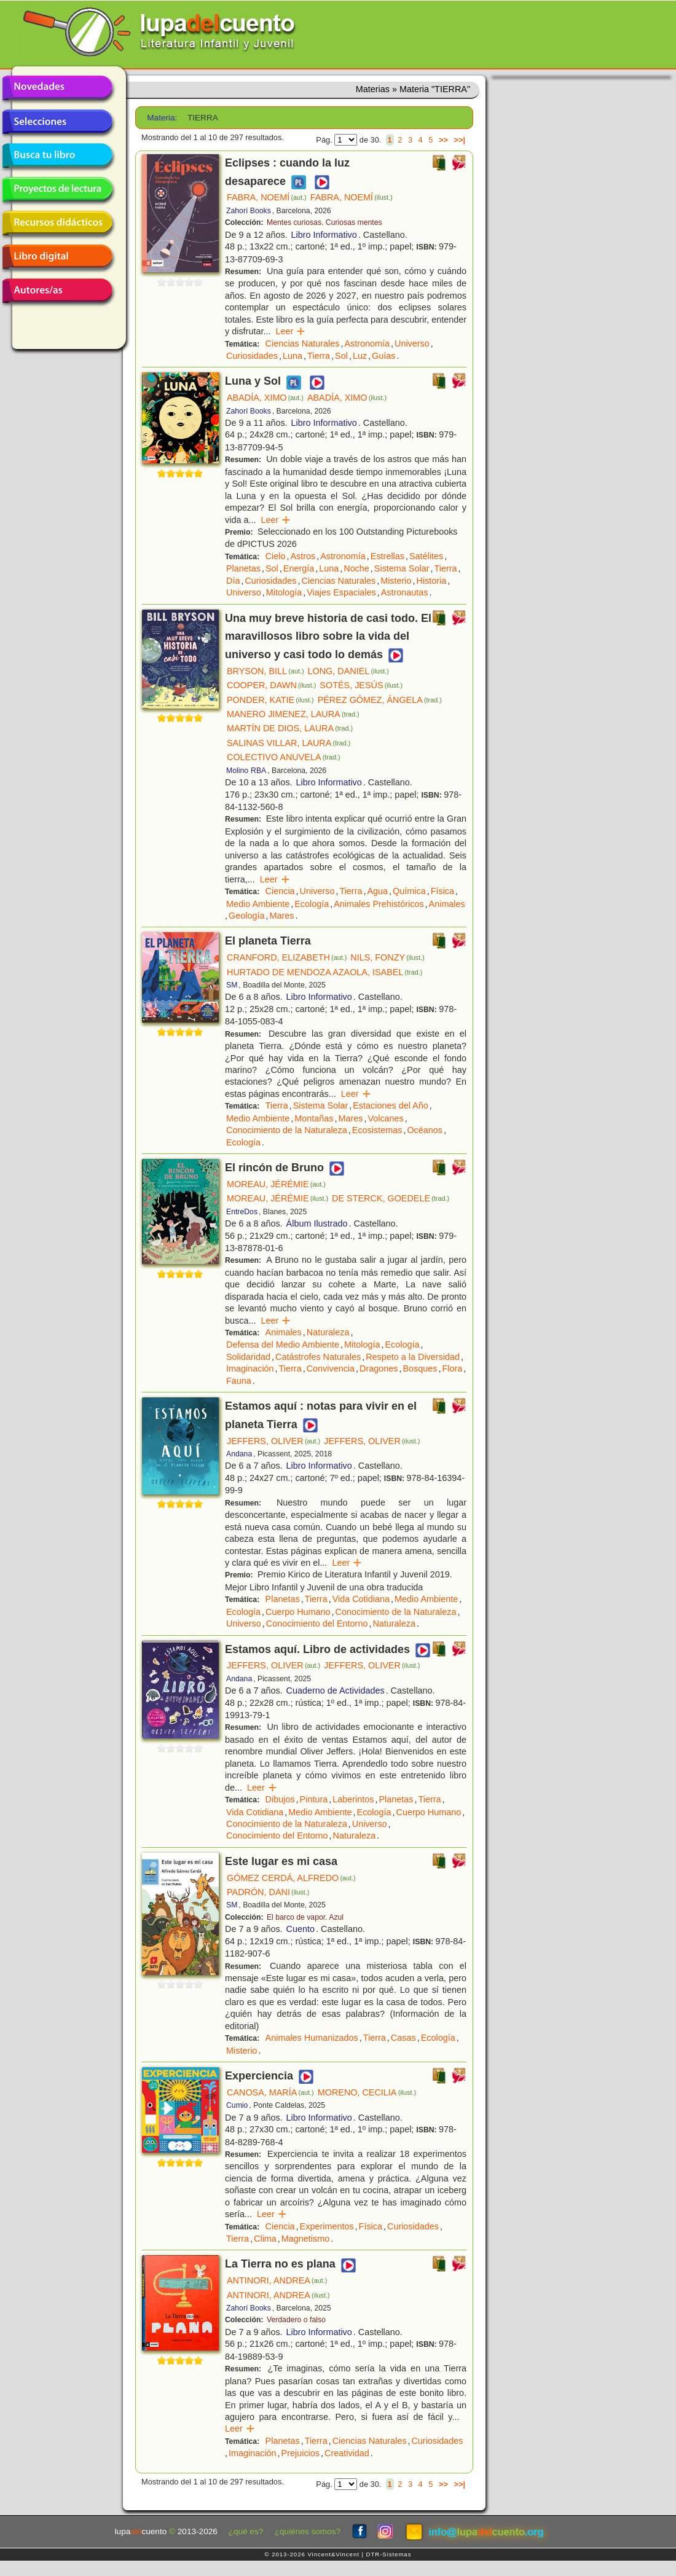  Describe the element at coordinates (383, 356) in the screenshot. I see `Guías` at that location.